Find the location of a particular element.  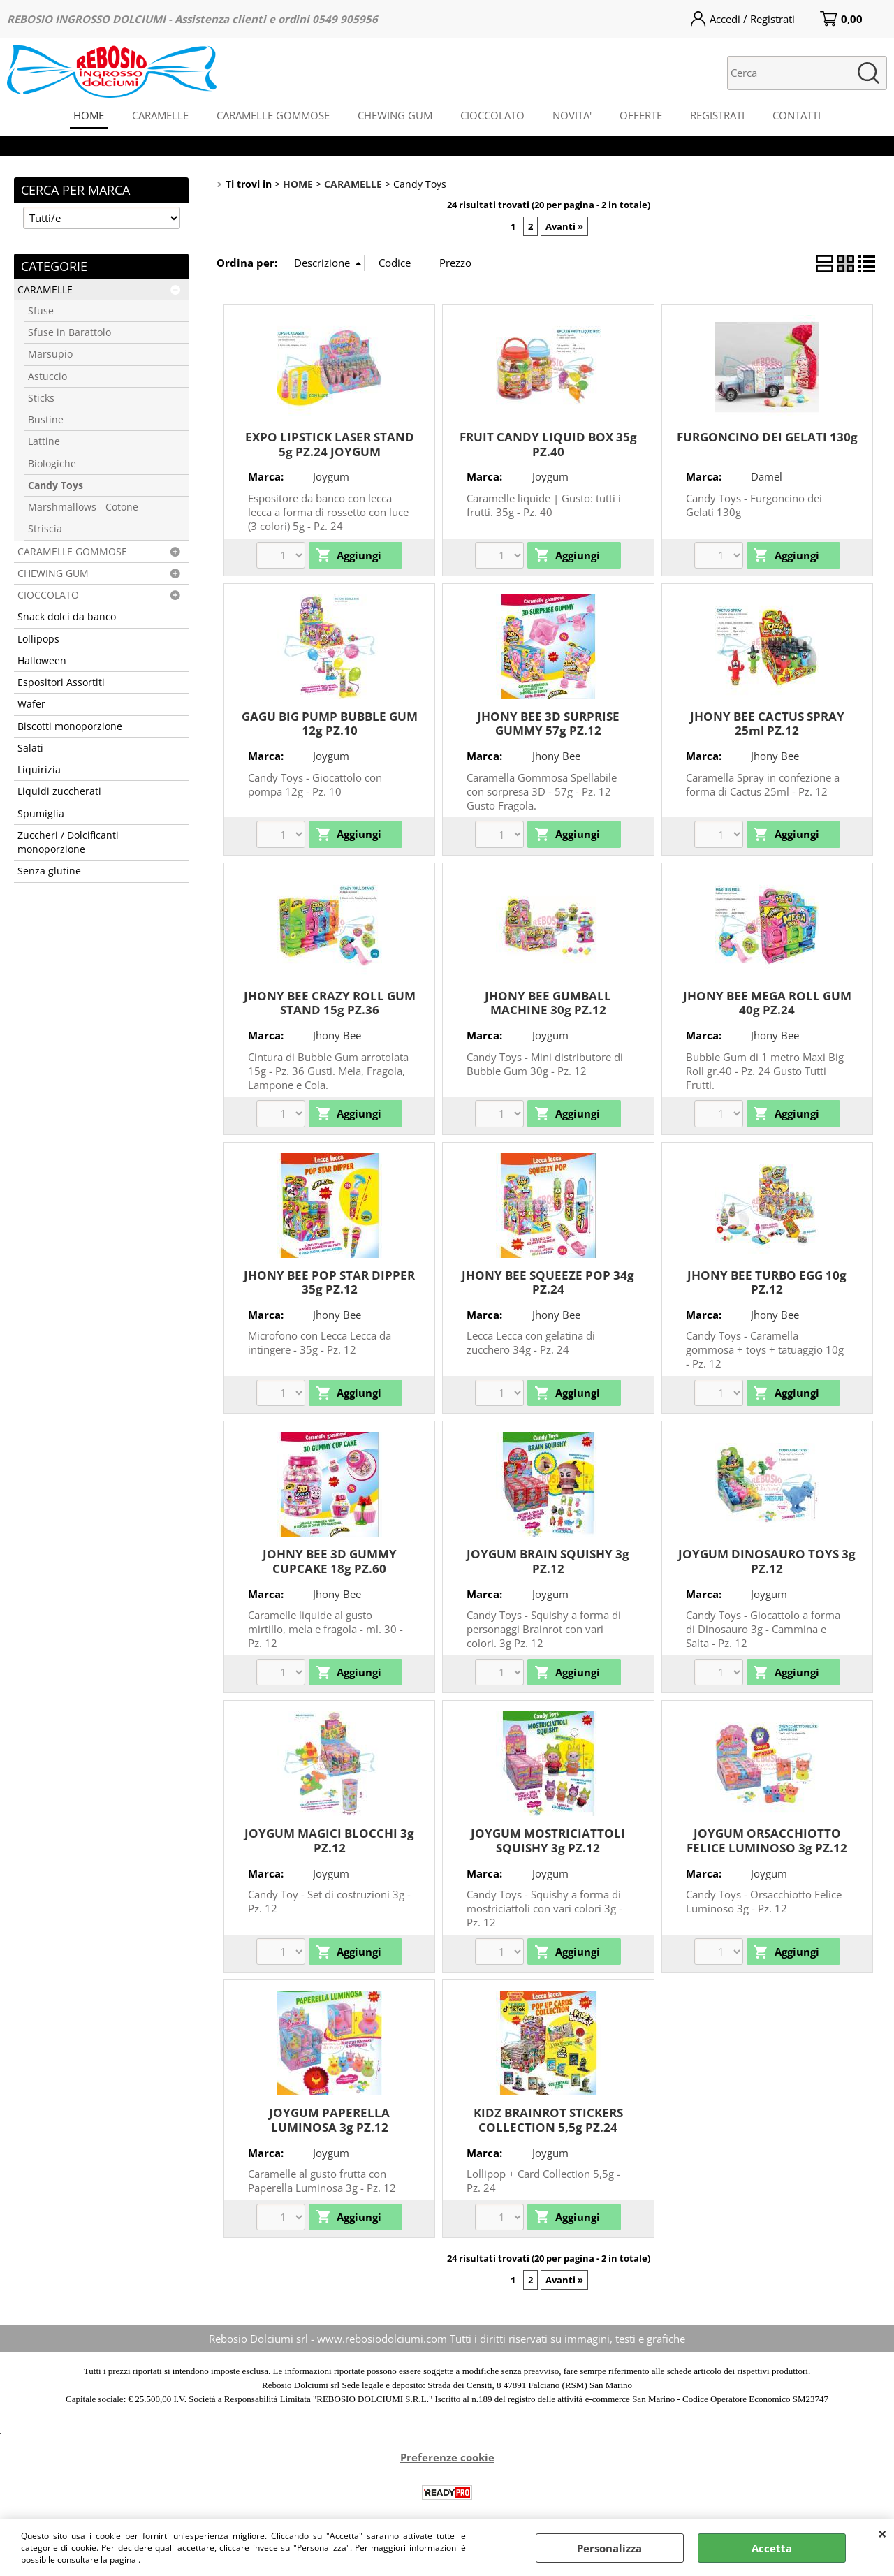

NOVITA' is located at coordinates (572, 115).